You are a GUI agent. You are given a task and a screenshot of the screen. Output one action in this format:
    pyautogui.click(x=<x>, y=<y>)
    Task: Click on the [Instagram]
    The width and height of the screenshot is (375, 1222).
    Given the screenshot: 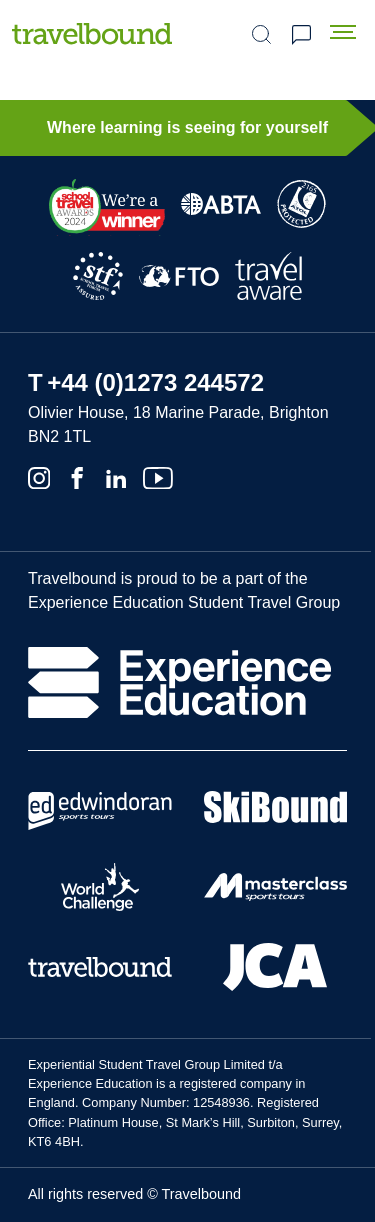 What is the action you would take?
    pyautogui.click(x=39, y=476)
    